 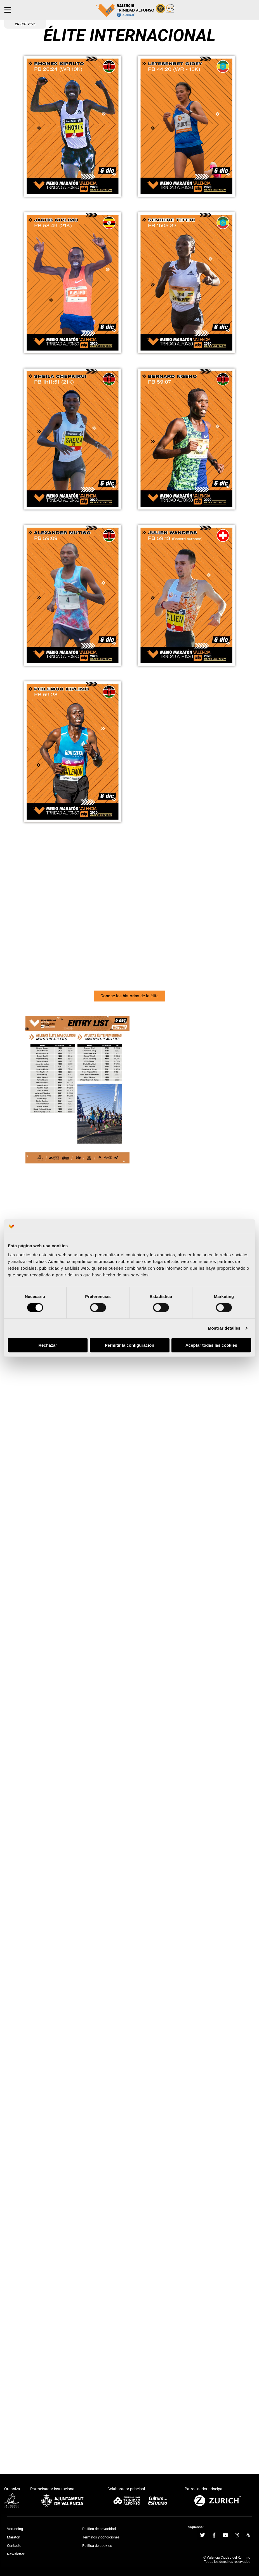 What do you see at coordinates (211, 1345) in the screenshot?
I see `Aceptar todas las cookies` at bounding box center [211, 1345].